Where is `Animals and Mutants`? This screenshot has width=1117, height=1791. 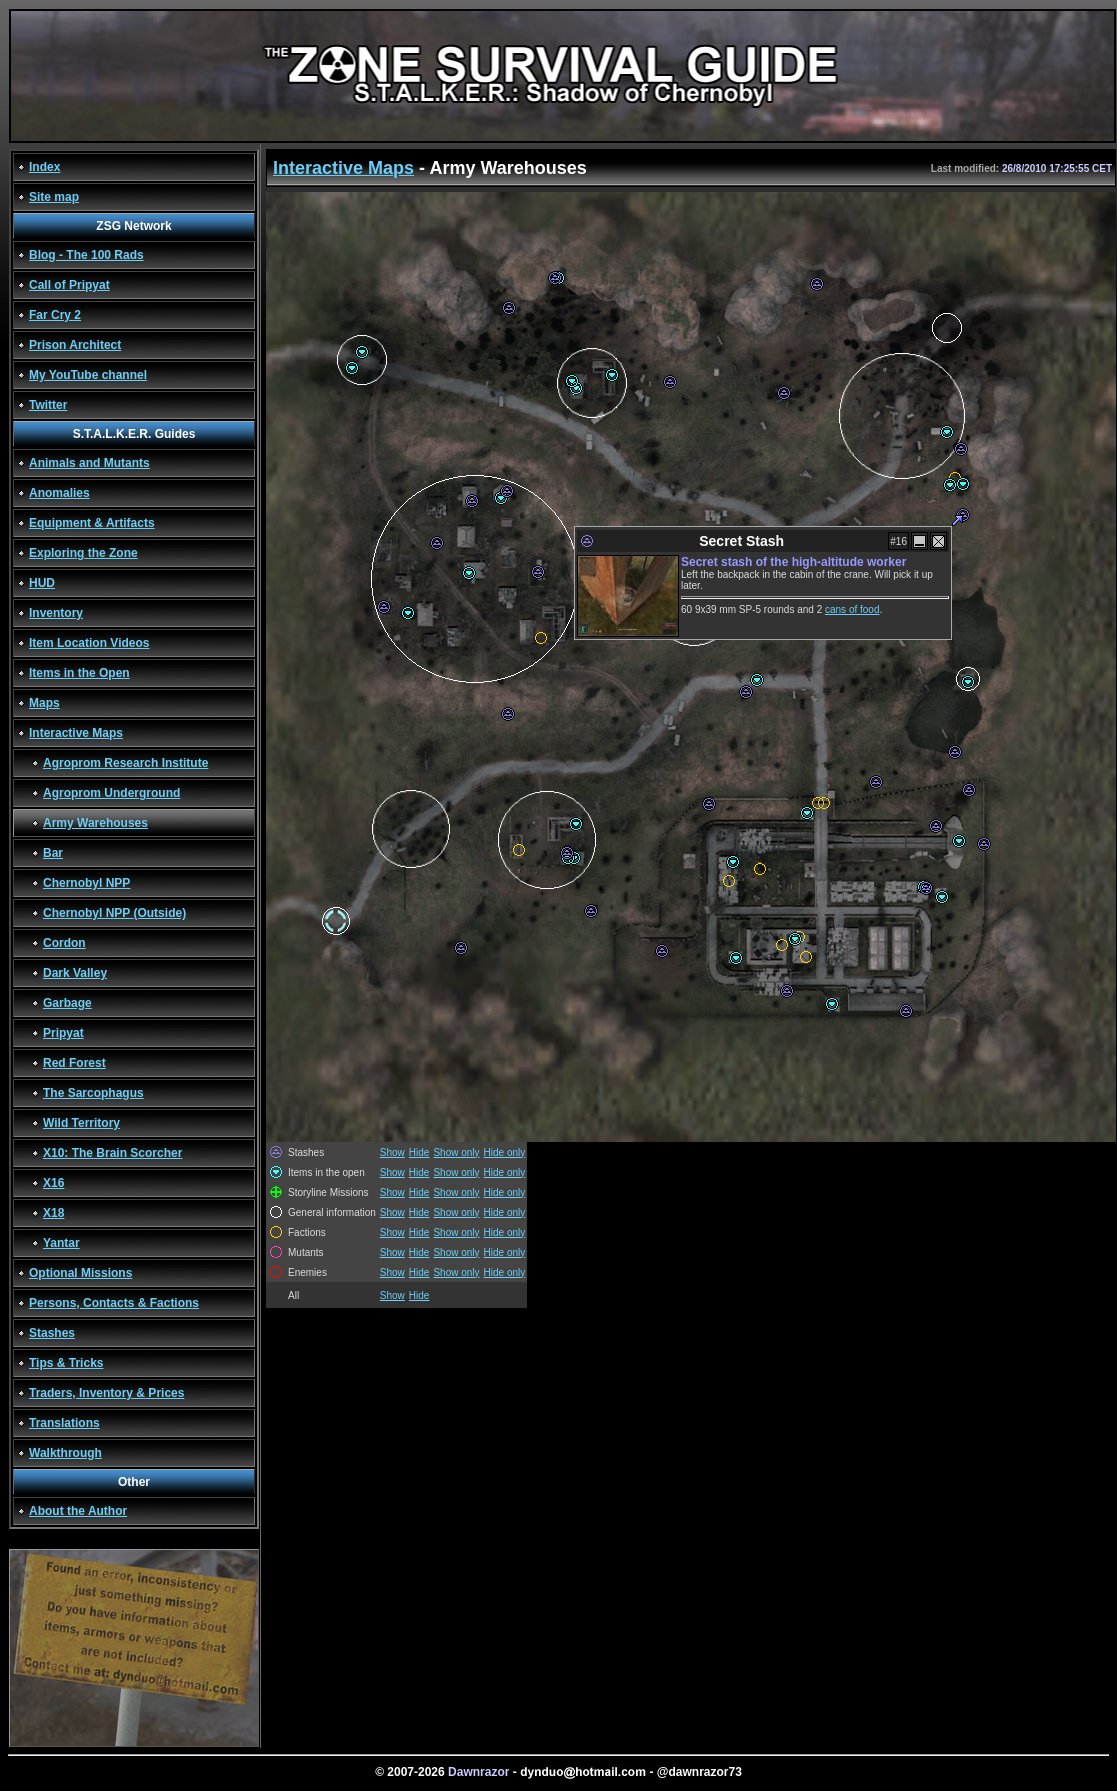 Animals and Mutants is located at coordinates (89, 463).